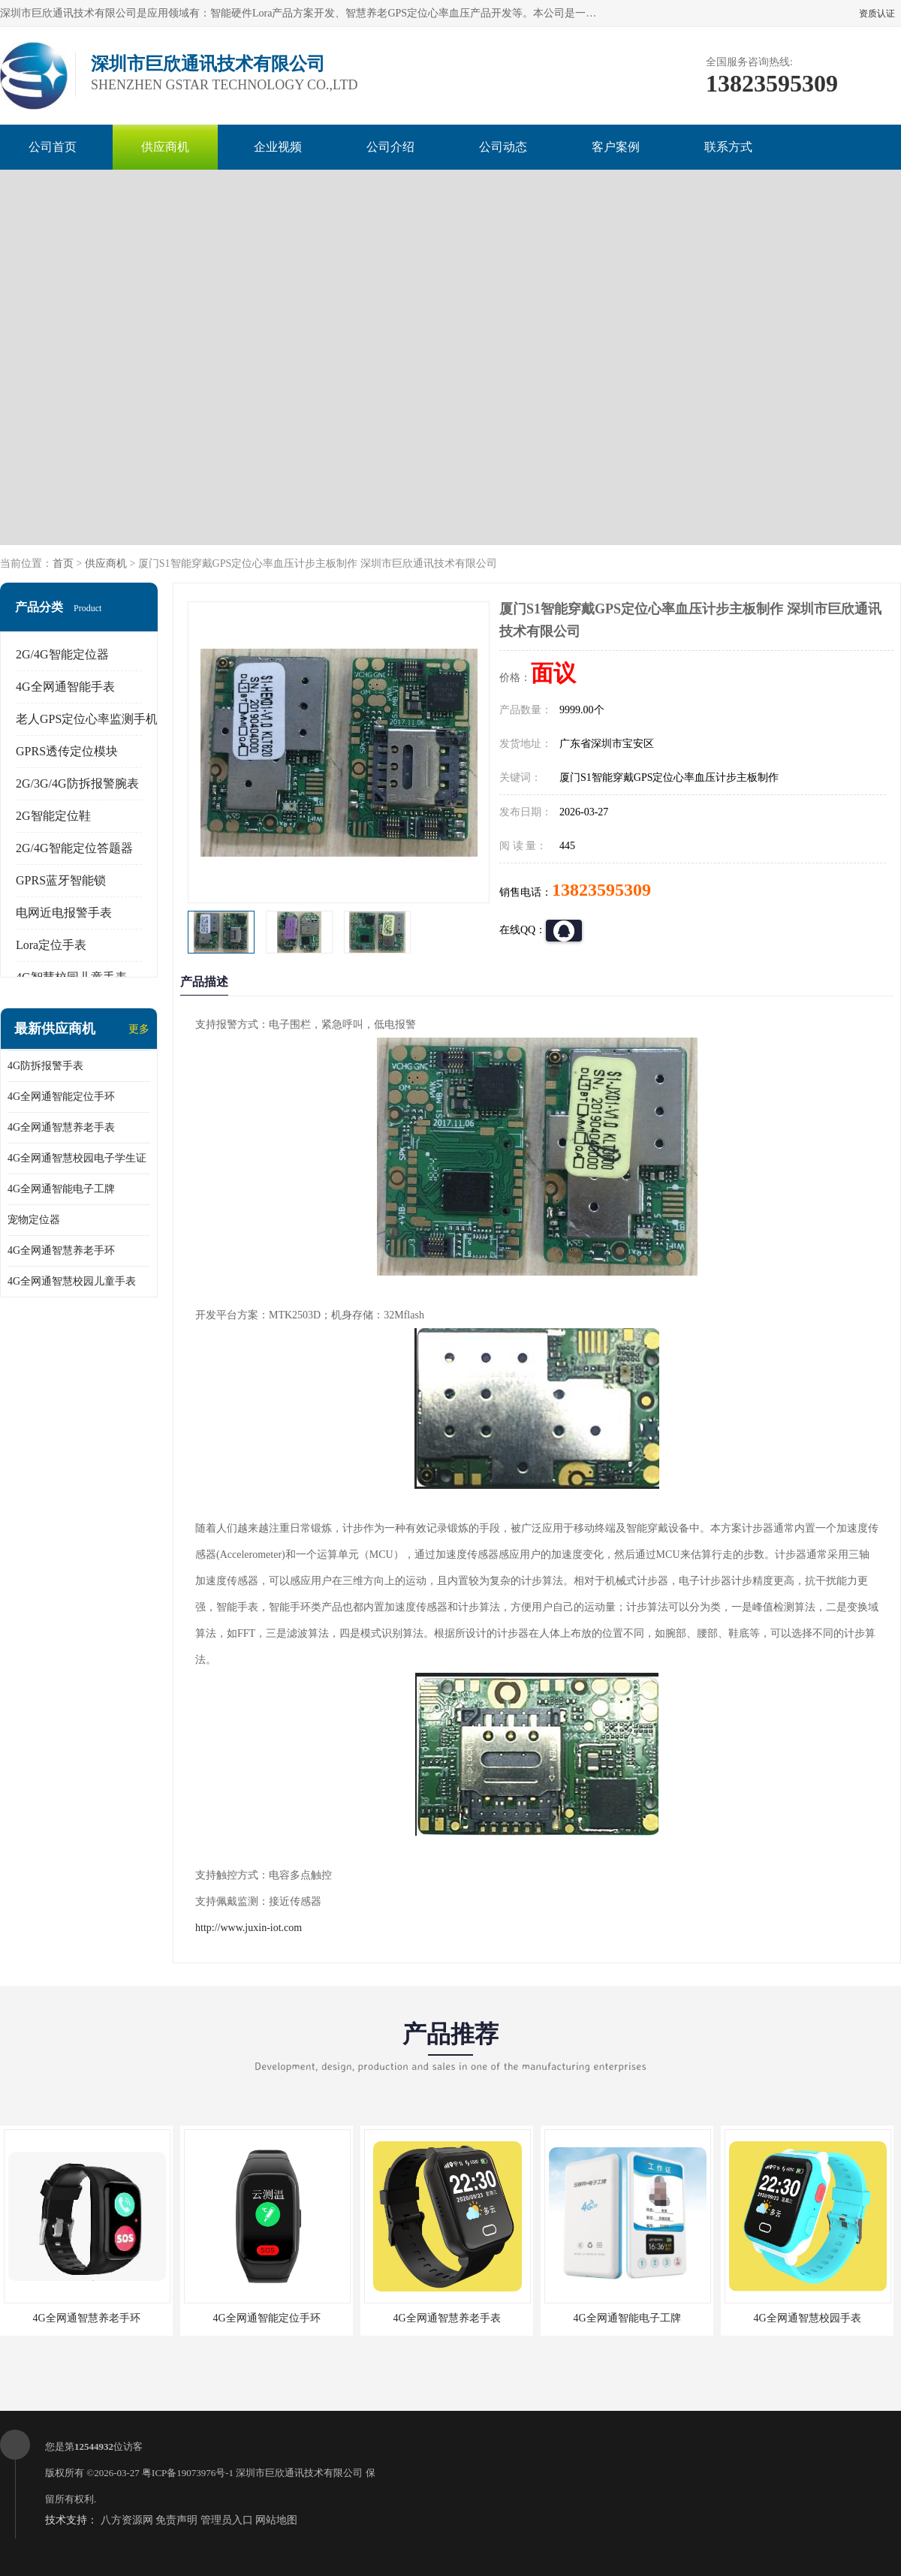  I want to click on 2G/4G智能定位答题器, so click(74, 848).